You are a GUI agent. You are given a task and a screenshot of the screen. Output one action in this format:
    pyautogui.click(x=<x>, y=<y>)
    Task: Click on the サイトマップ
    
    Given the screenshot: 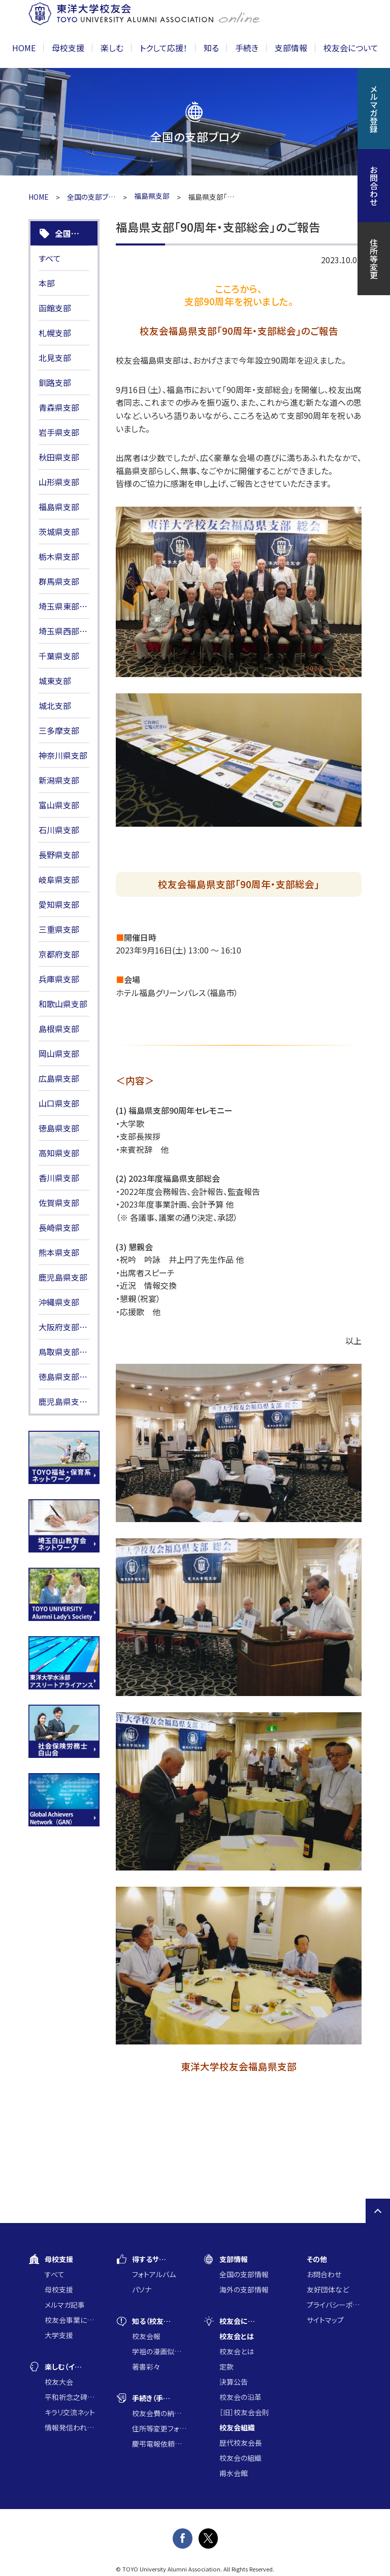 What is the action you would take?
    pyautogui.click(x=325, y=2319)
    